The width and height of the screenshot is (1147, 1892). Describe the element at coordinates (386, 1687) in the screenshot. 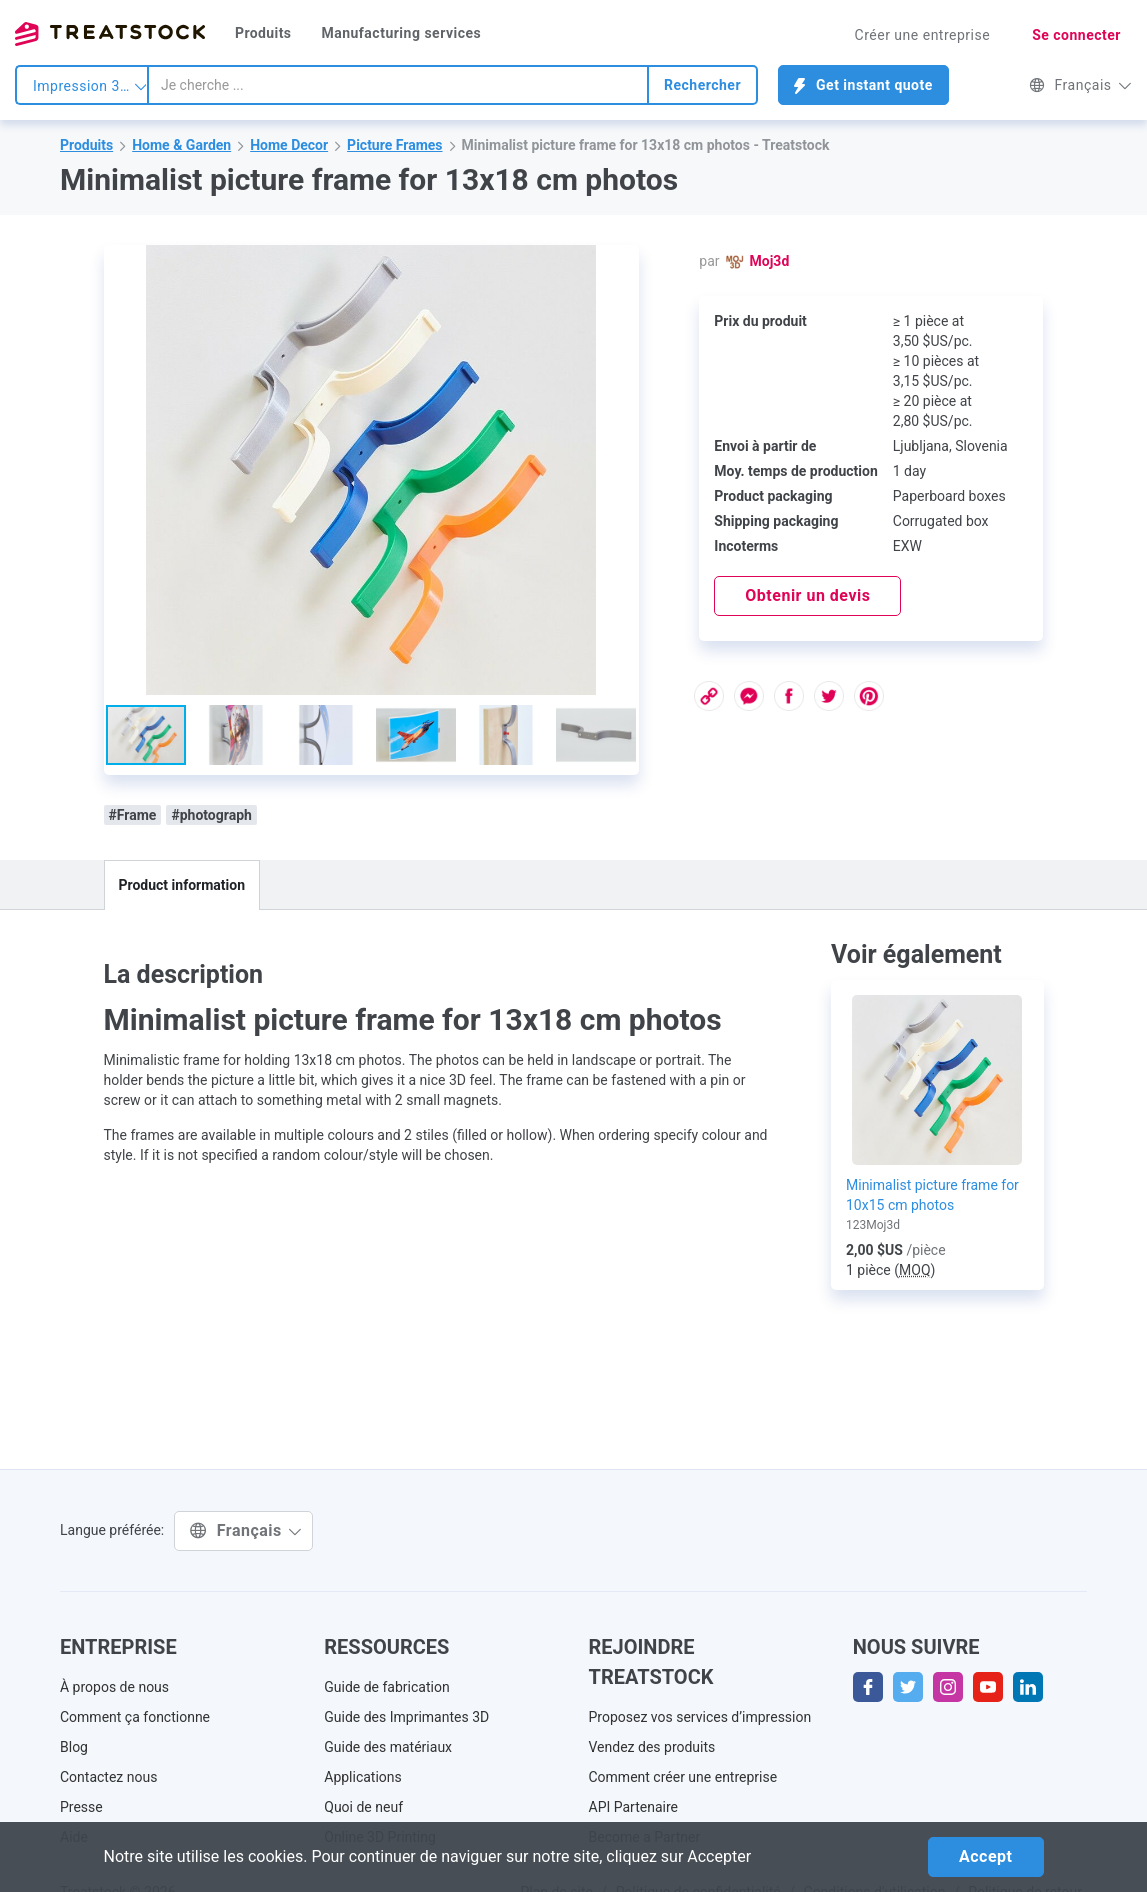

I see `Guide de fabrication` at that location.